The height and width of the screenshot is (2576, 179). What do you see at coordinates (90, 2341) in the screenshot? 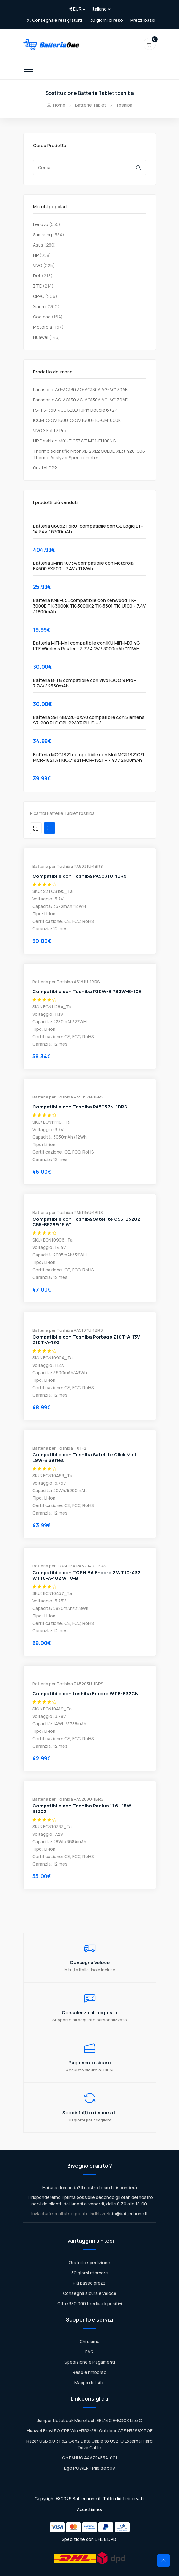
I see `Chi siamo` at bounding box center [90, 2341].